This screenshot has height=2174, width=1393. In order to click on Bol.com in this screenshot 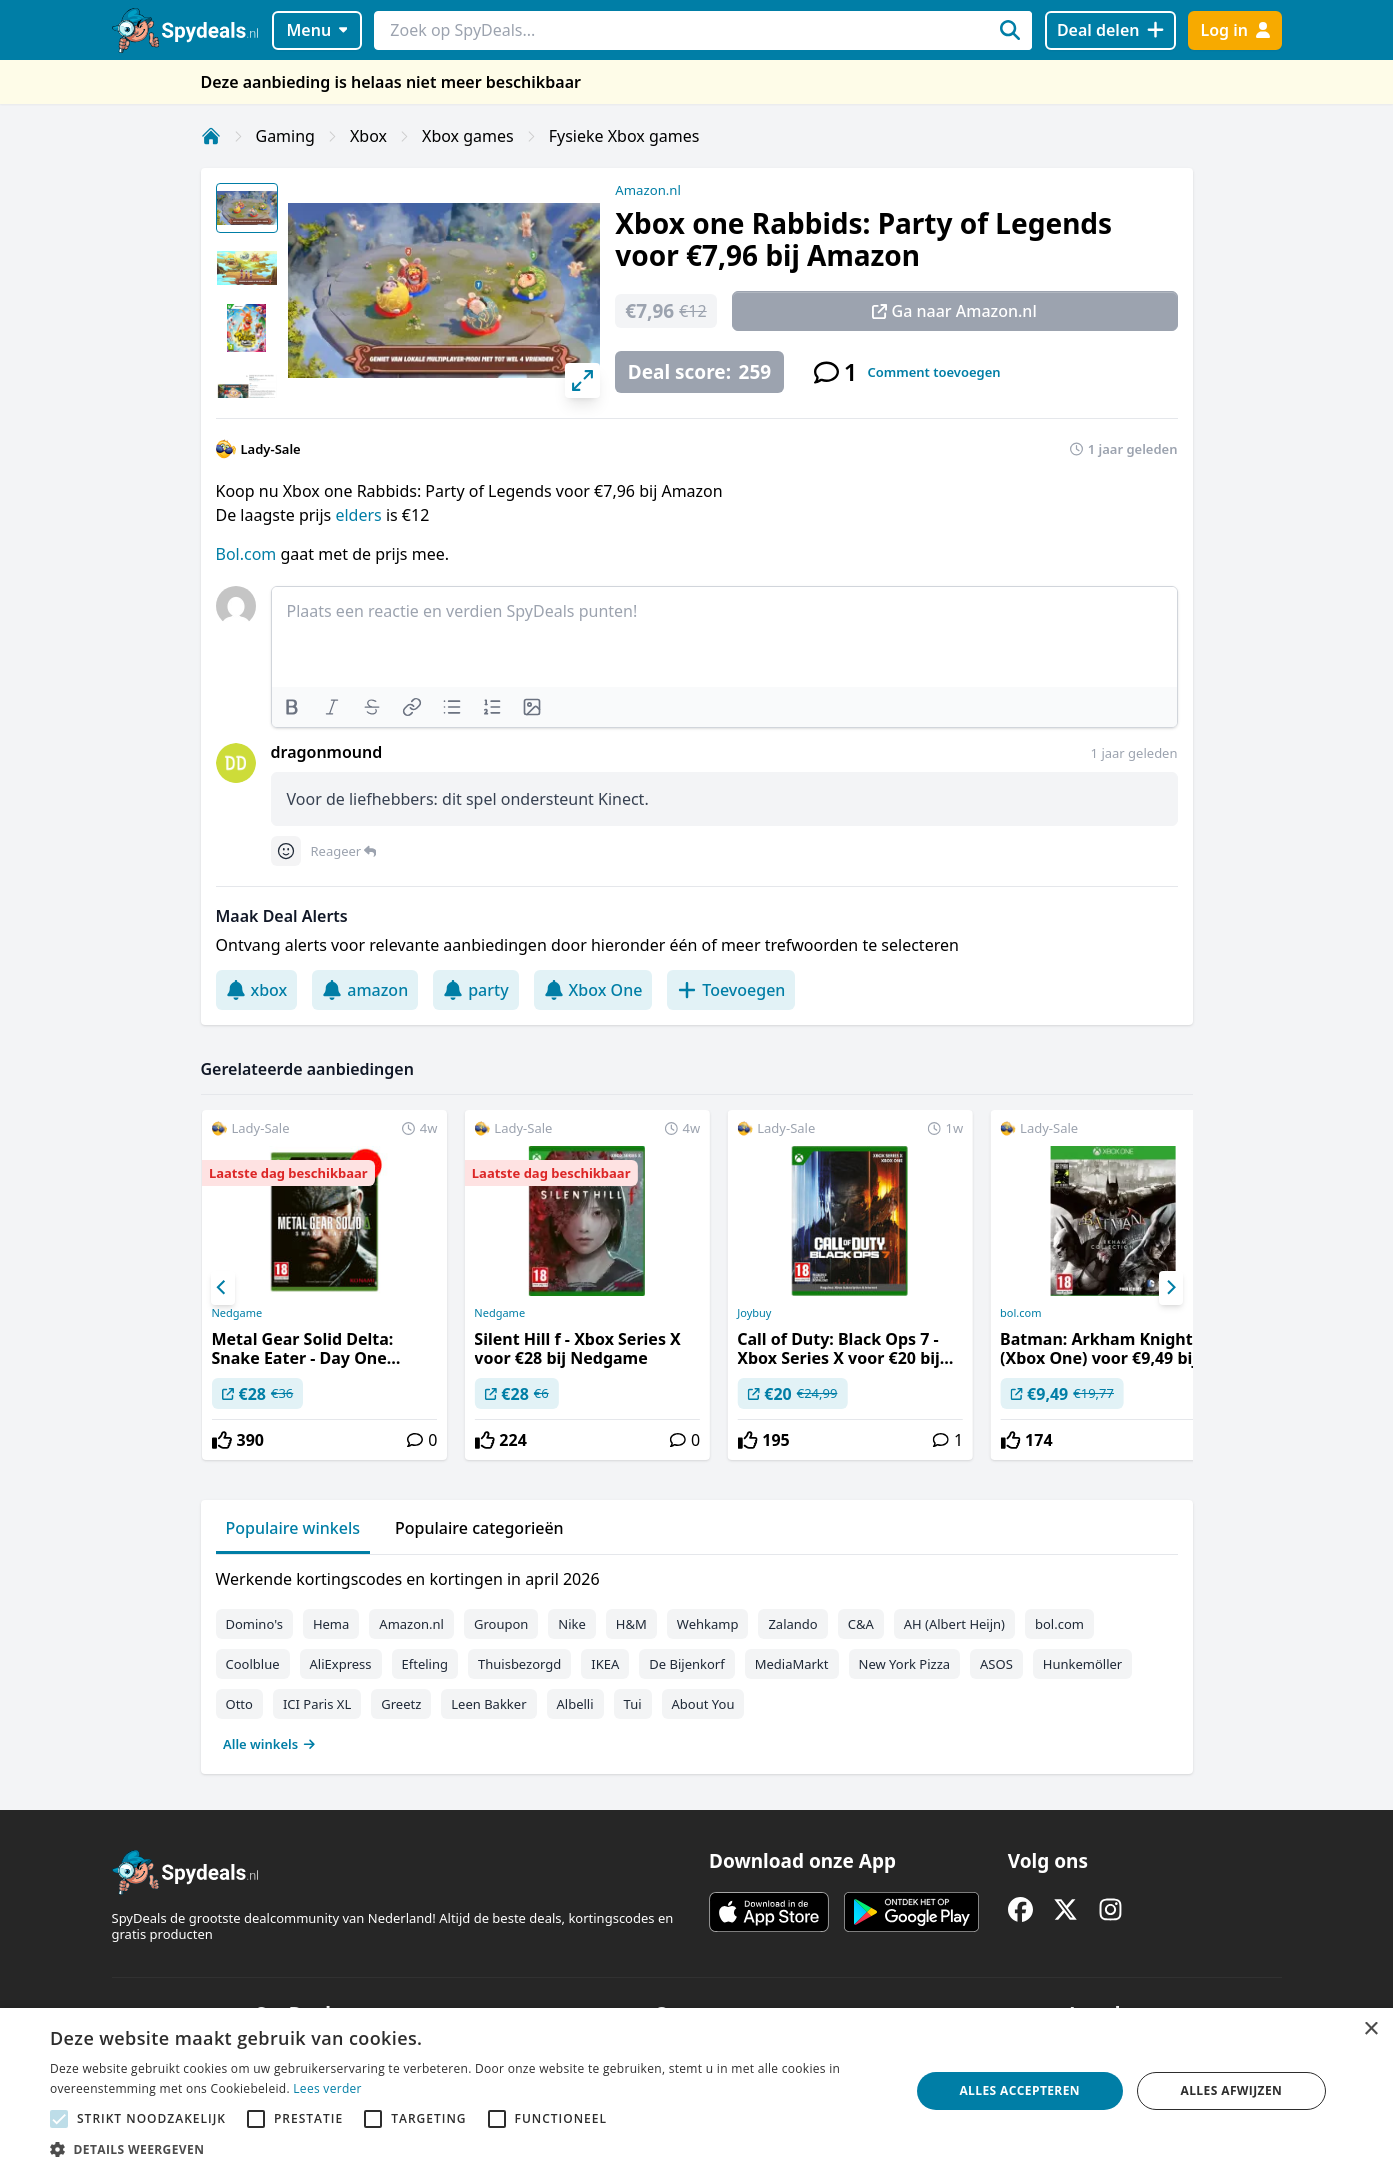, I will do `click(246, 554)`.